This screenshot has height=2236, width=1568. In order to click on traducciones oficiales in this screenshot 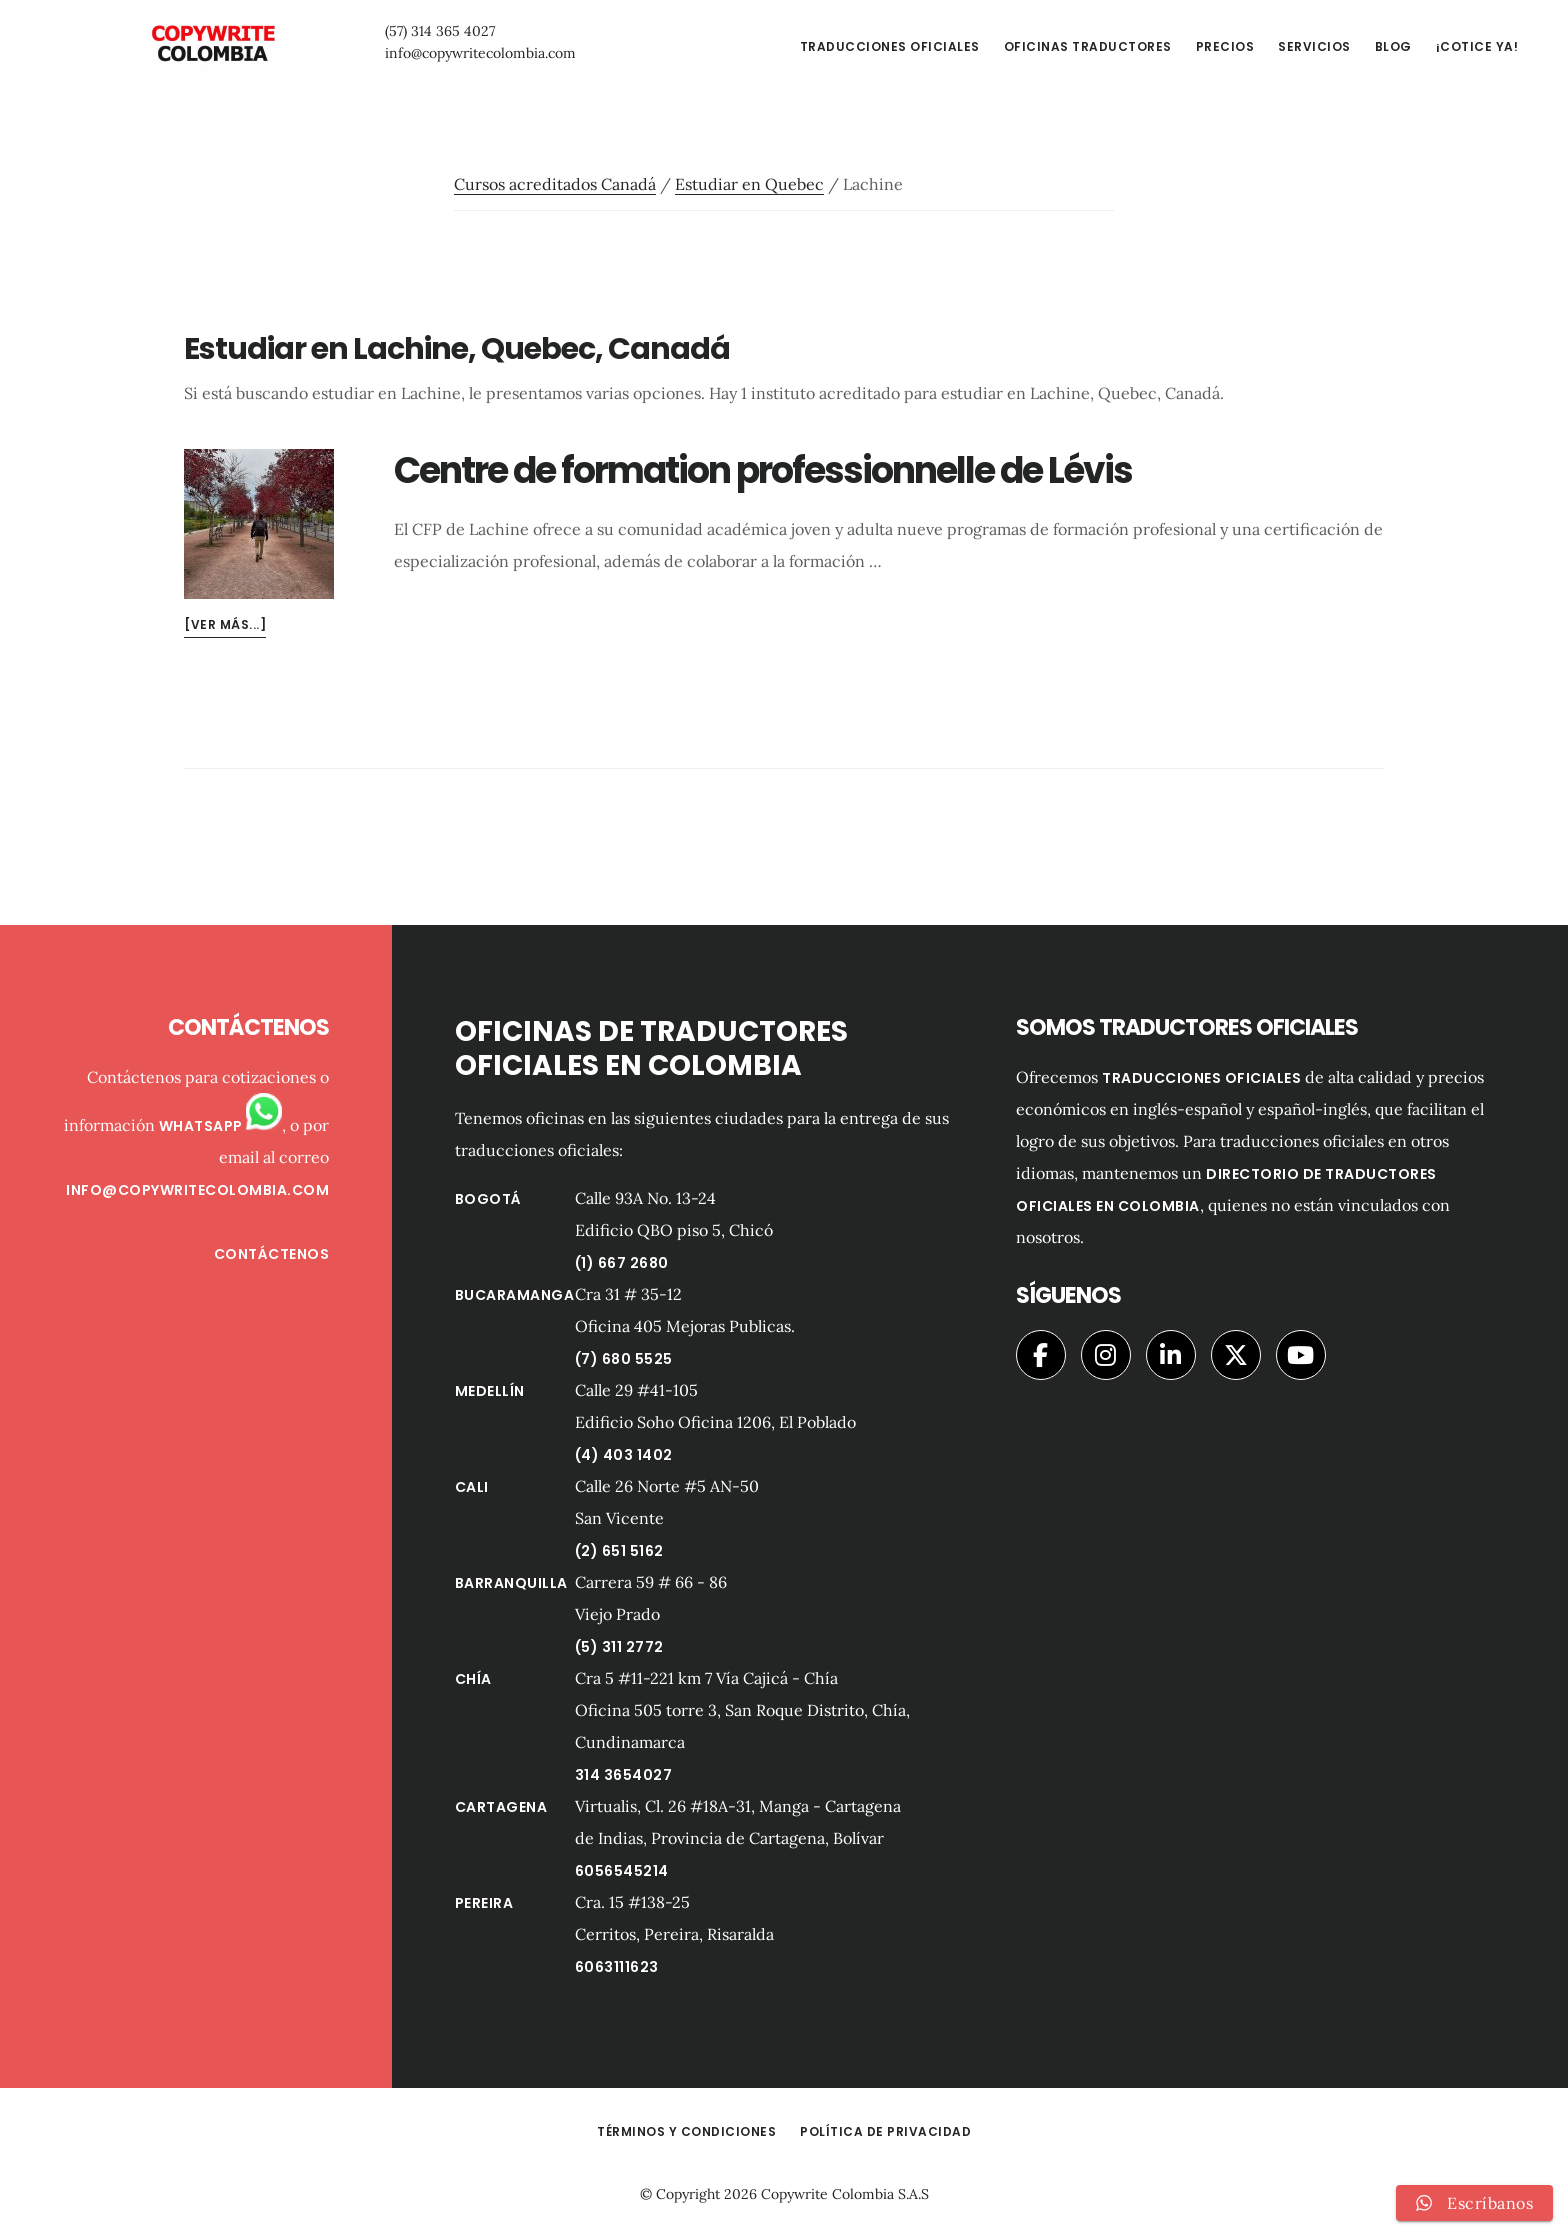, I will do `click(1201, 1078)`.